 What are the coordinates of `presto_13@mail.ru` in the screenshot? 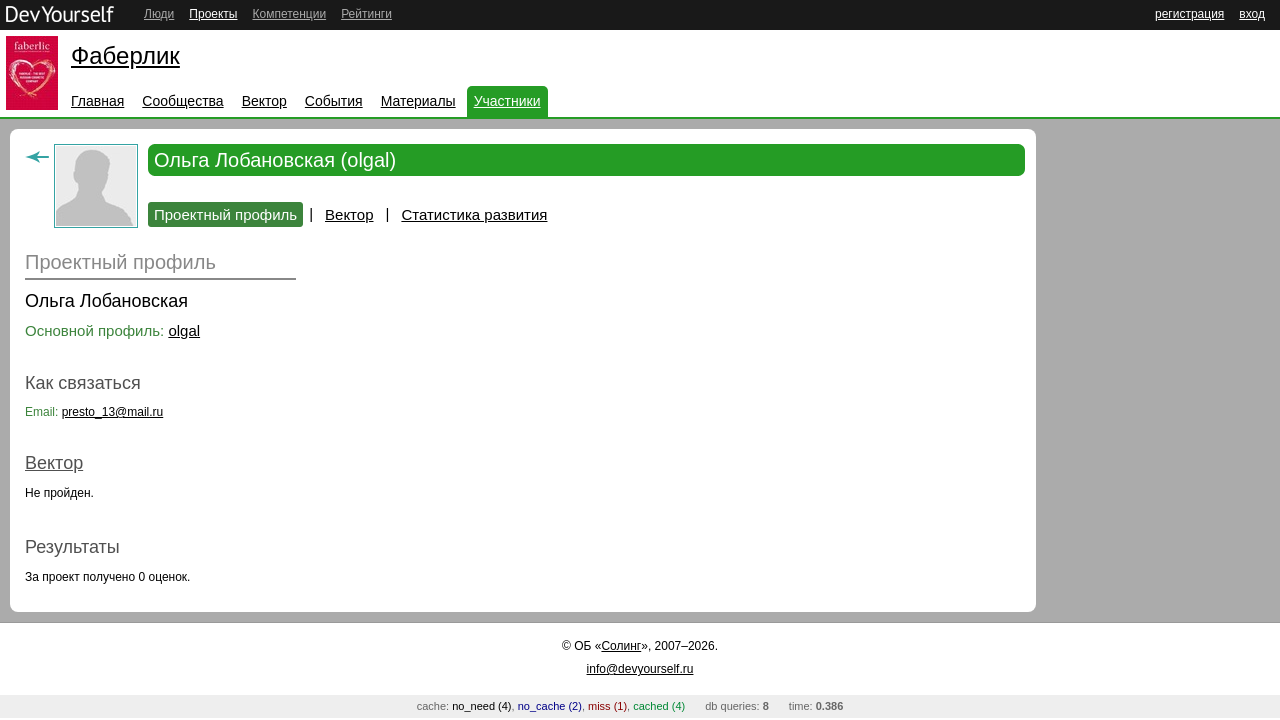 It's located at (113, 412).